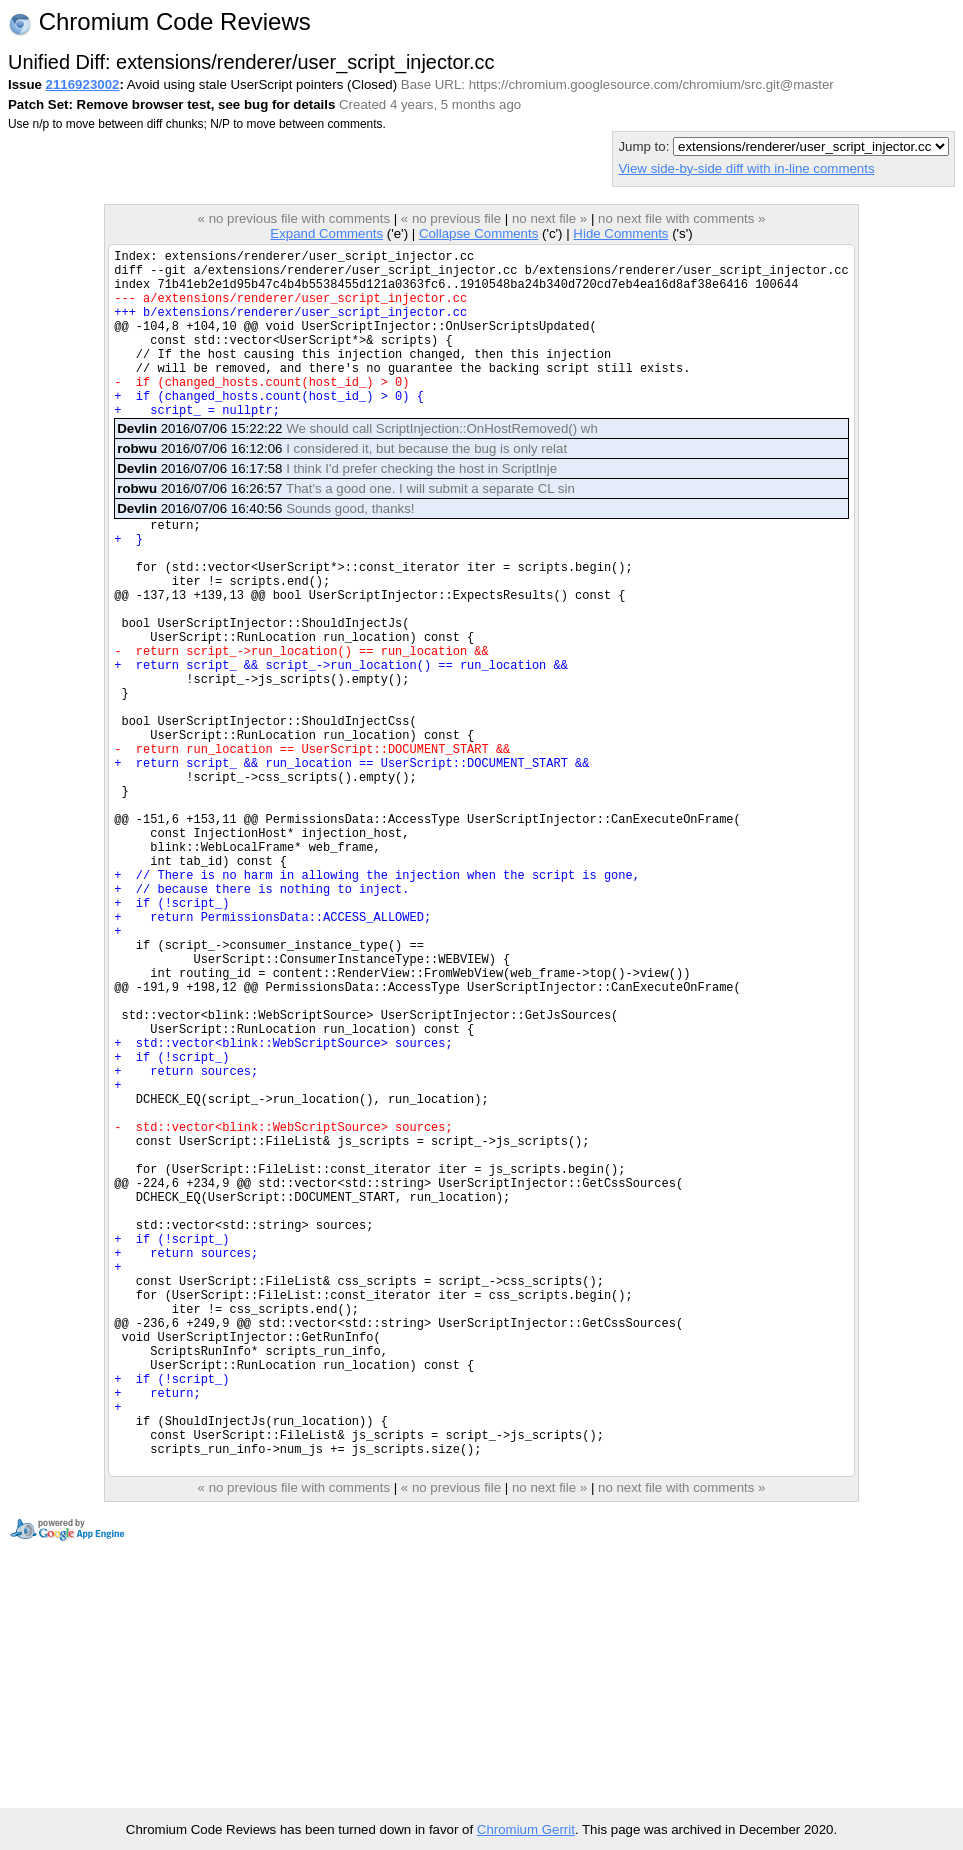 The image size is (963, 1850). I want to click on 2016/07/06 16:40:56, so click(265, 544).